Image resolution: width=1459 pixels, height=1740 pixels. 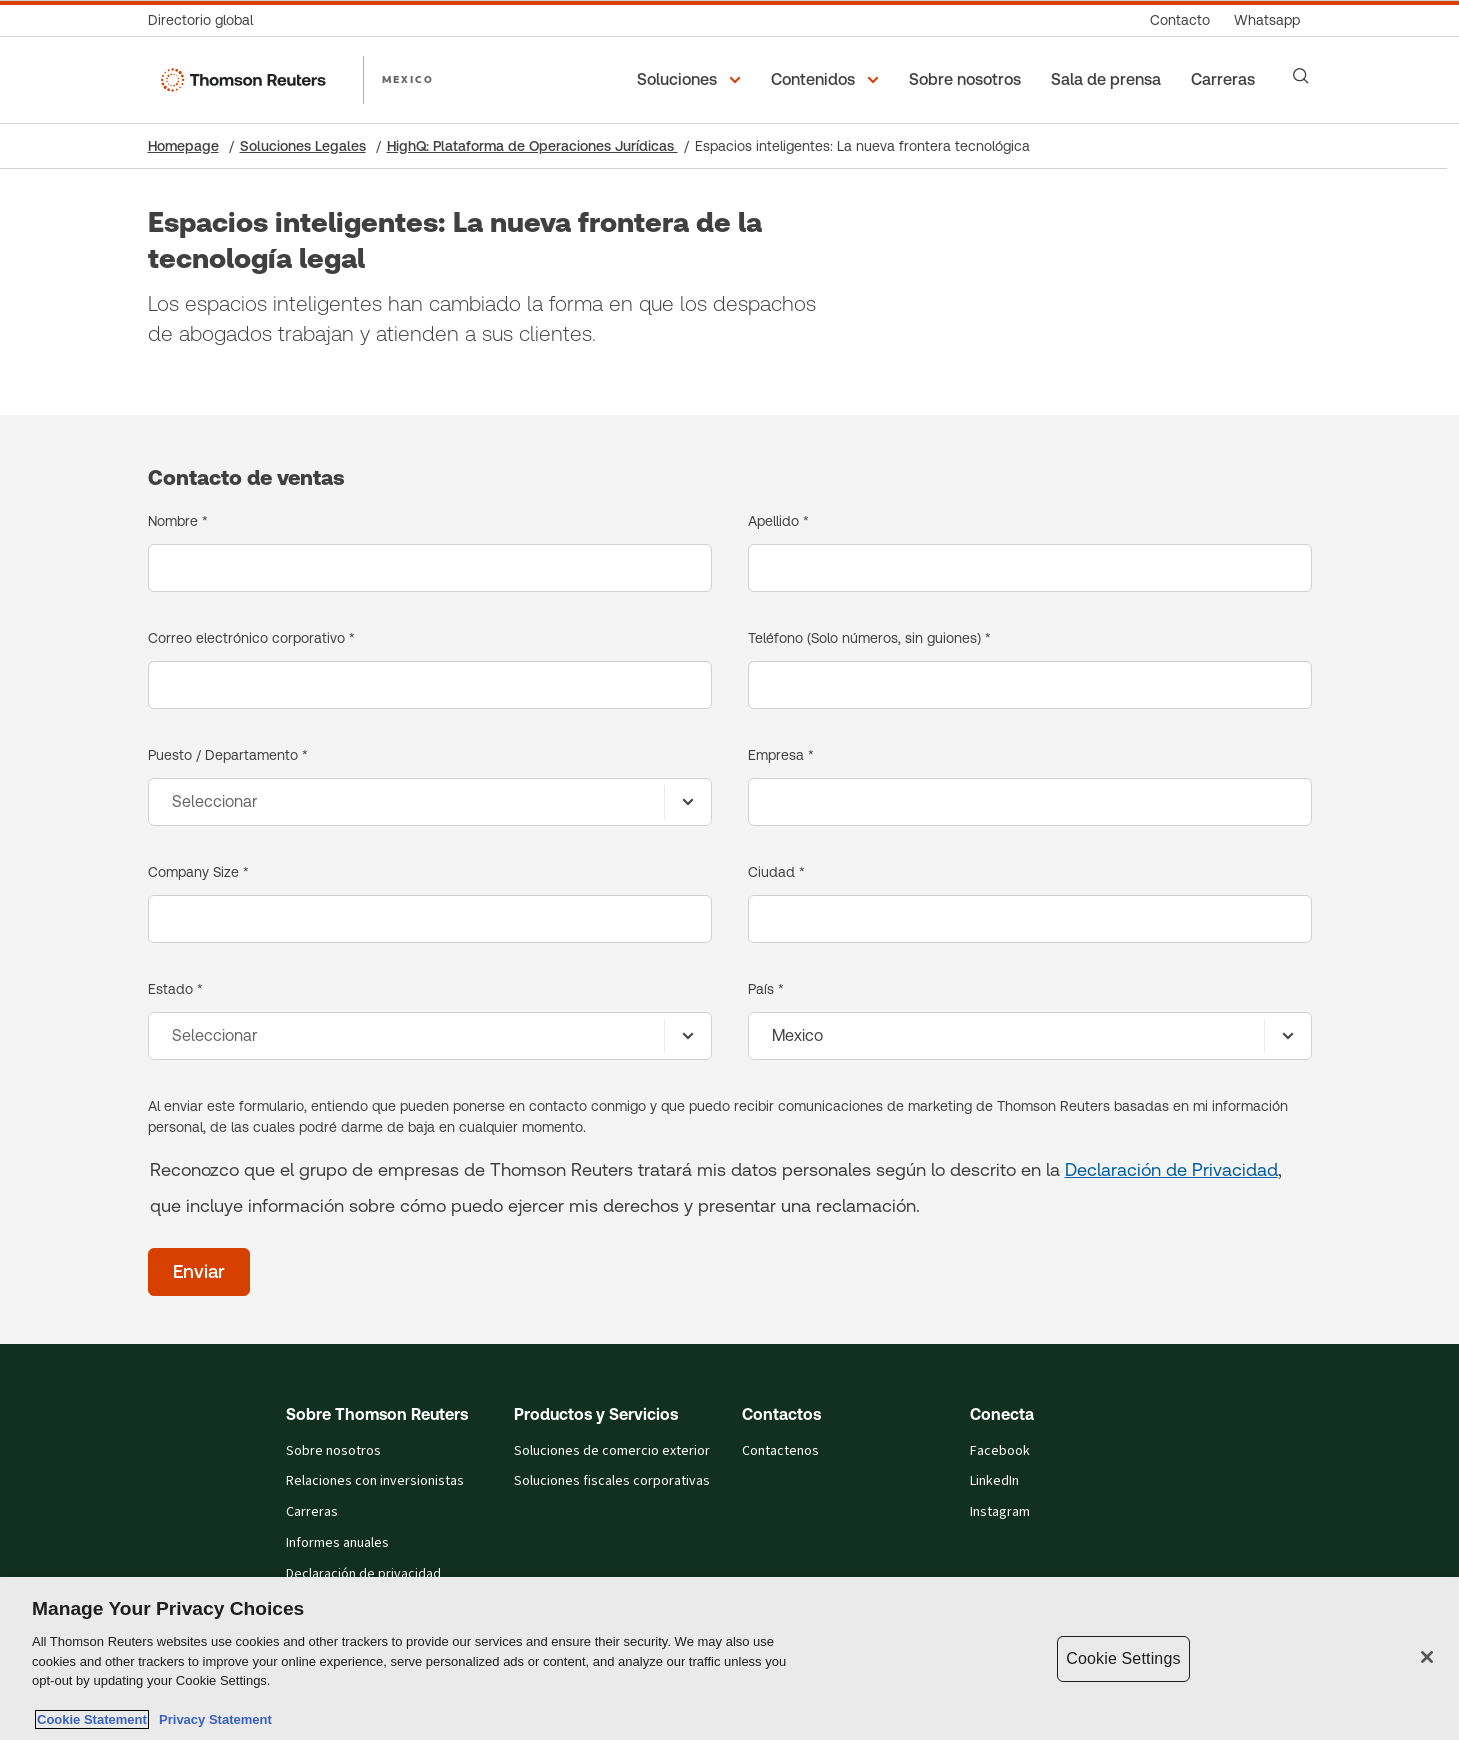 What do you see at coordinates (1226, 80) in the screenshot?
I see `[Carreras]` at bounding box center [1226, 80].